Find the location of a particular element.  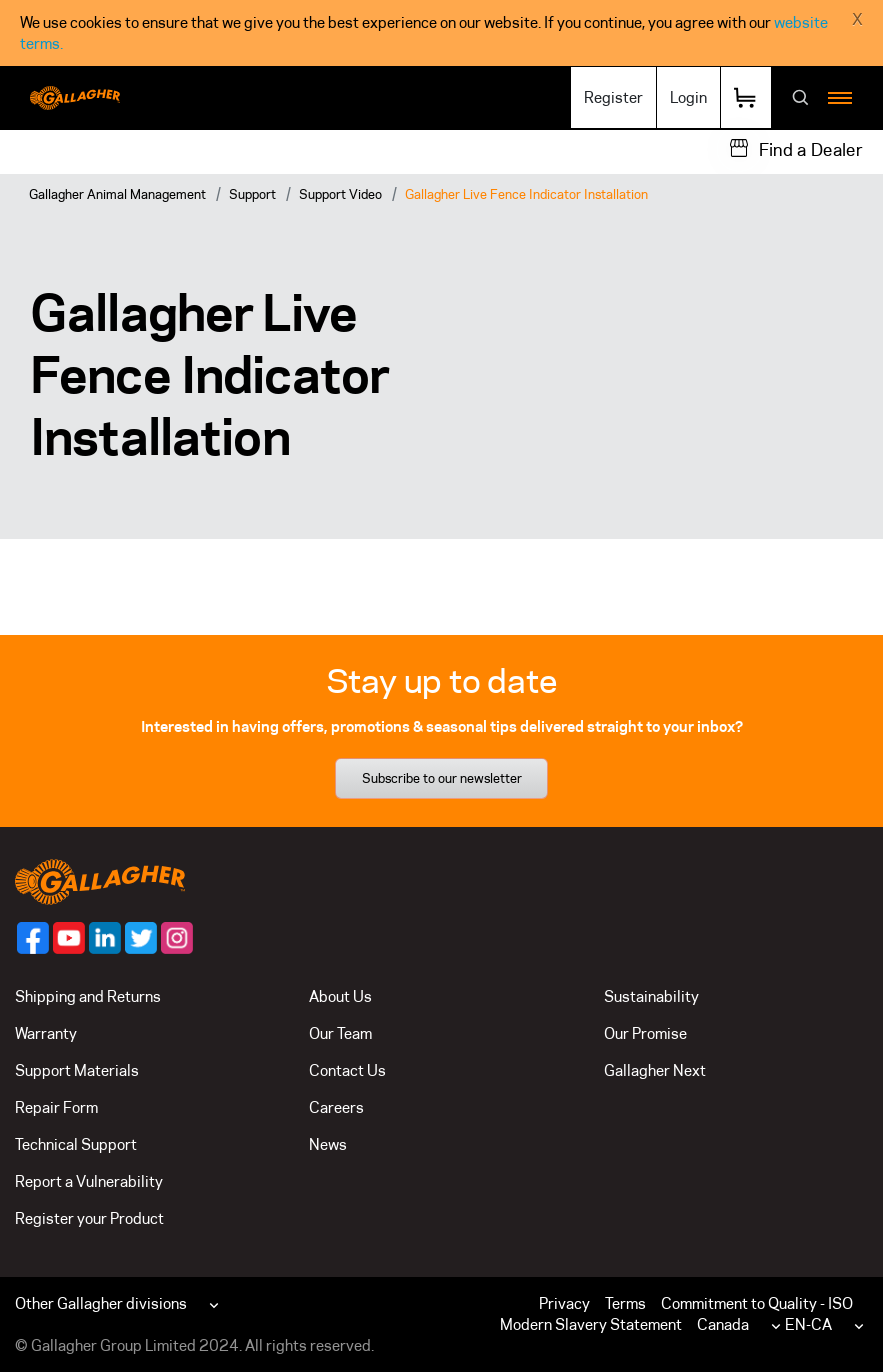

Terms is located at coordinates (625, 1303).